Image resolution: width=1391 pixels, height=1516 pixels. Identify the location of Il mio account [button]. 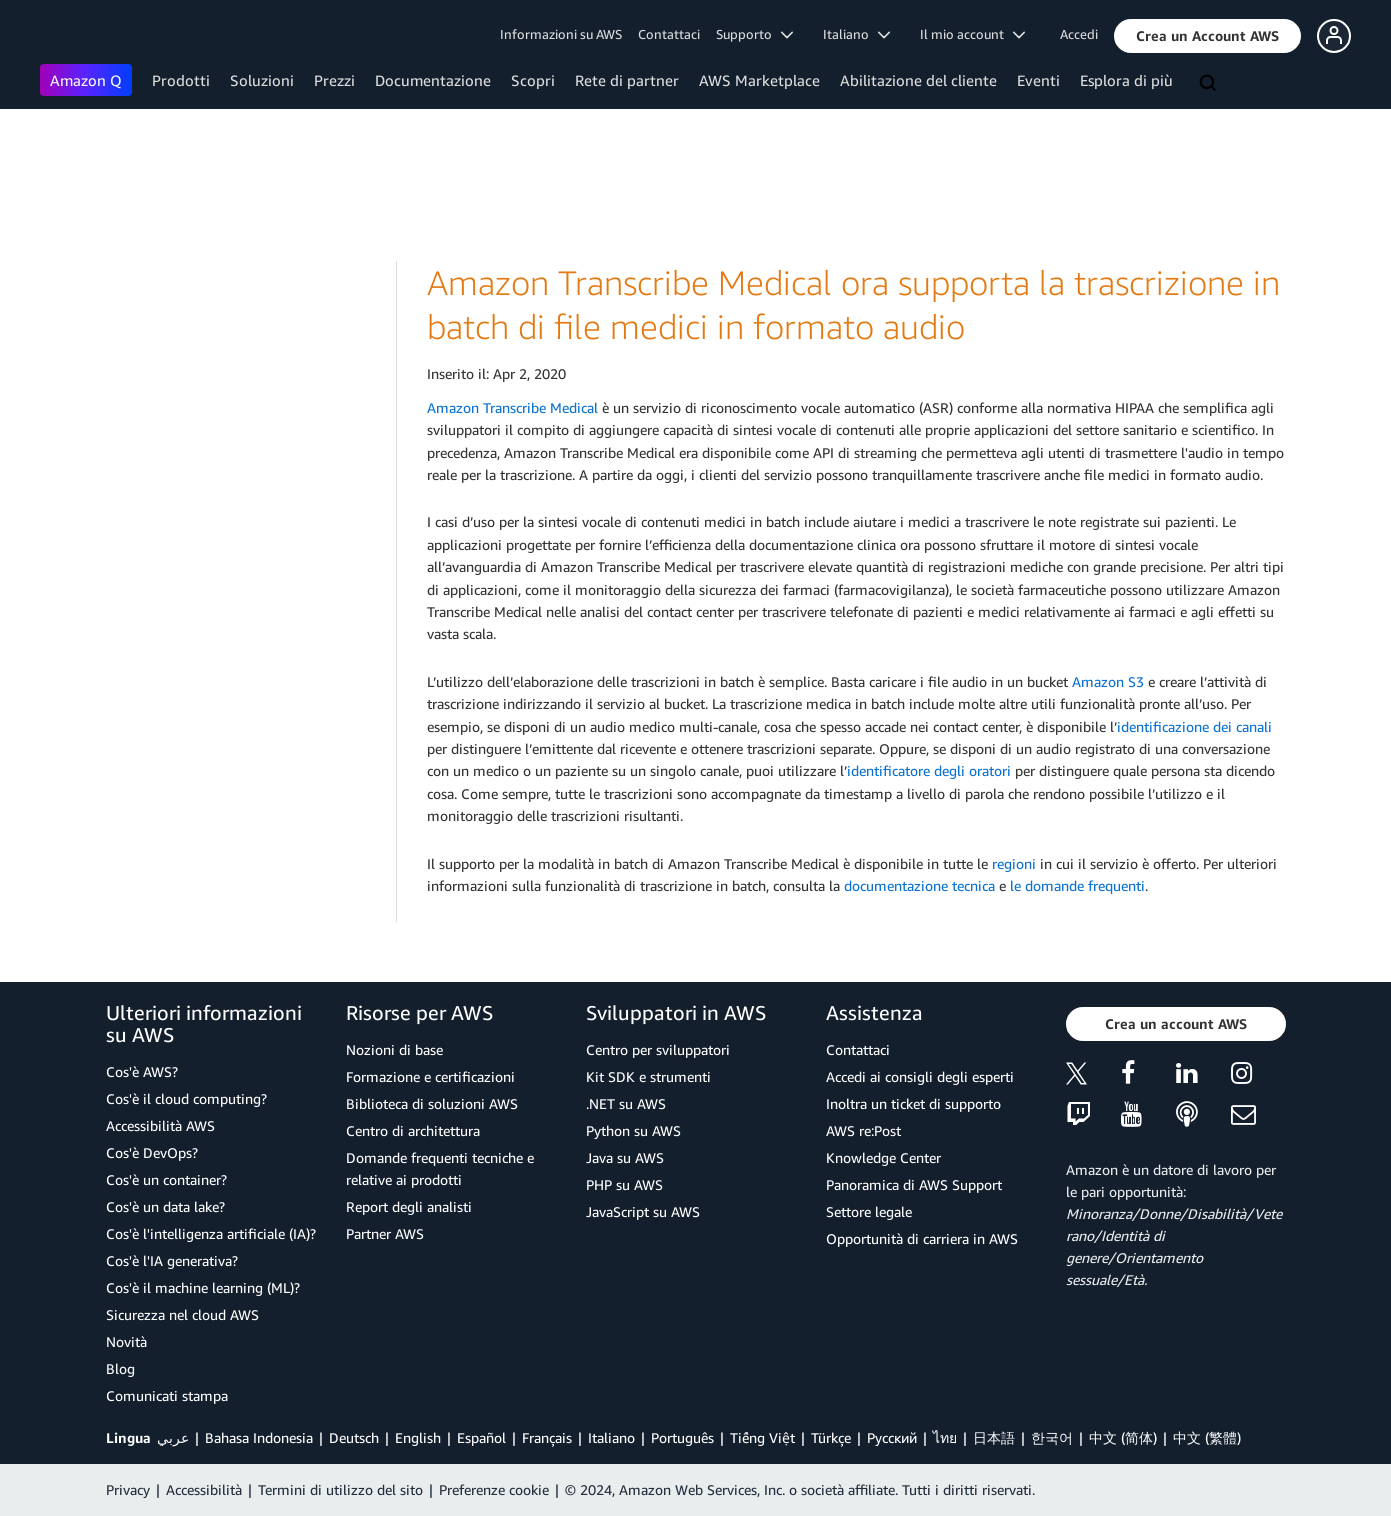
(972, 34).